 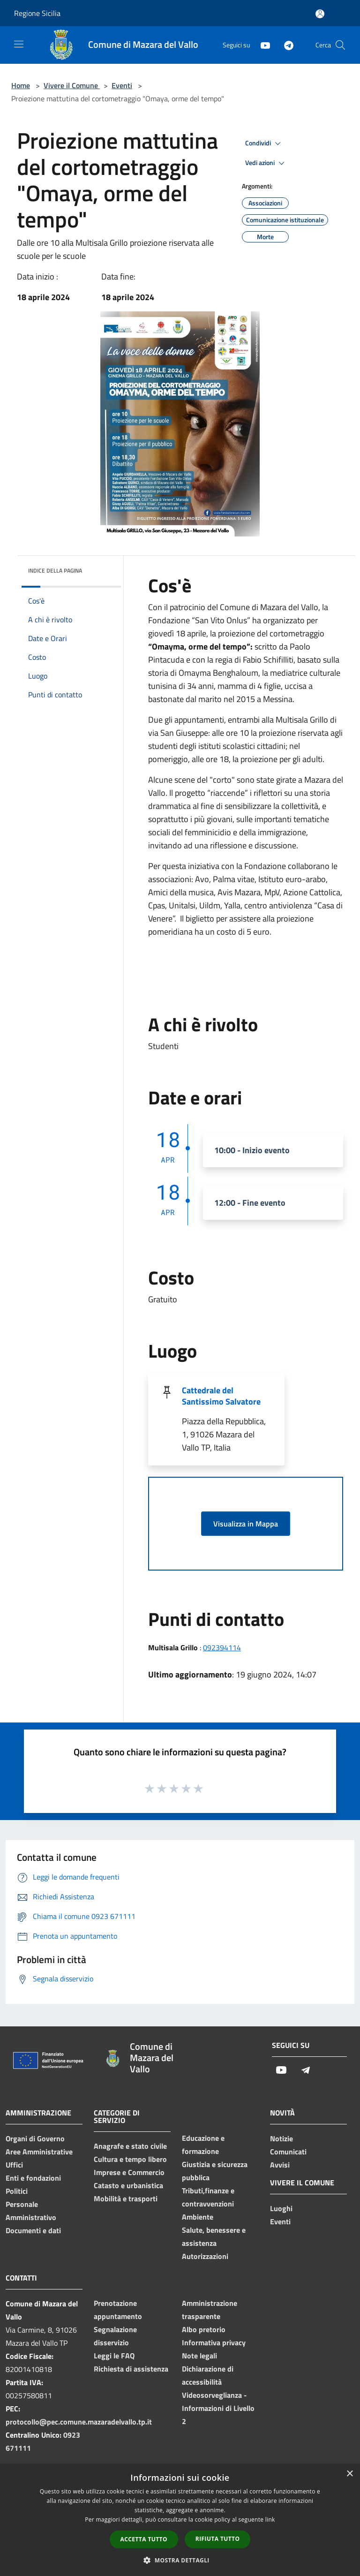 What do you see at coordinates (130, 2159) in the screenshot?
I see `Cultura e tempo libero` at bounding box center [130, 2159].